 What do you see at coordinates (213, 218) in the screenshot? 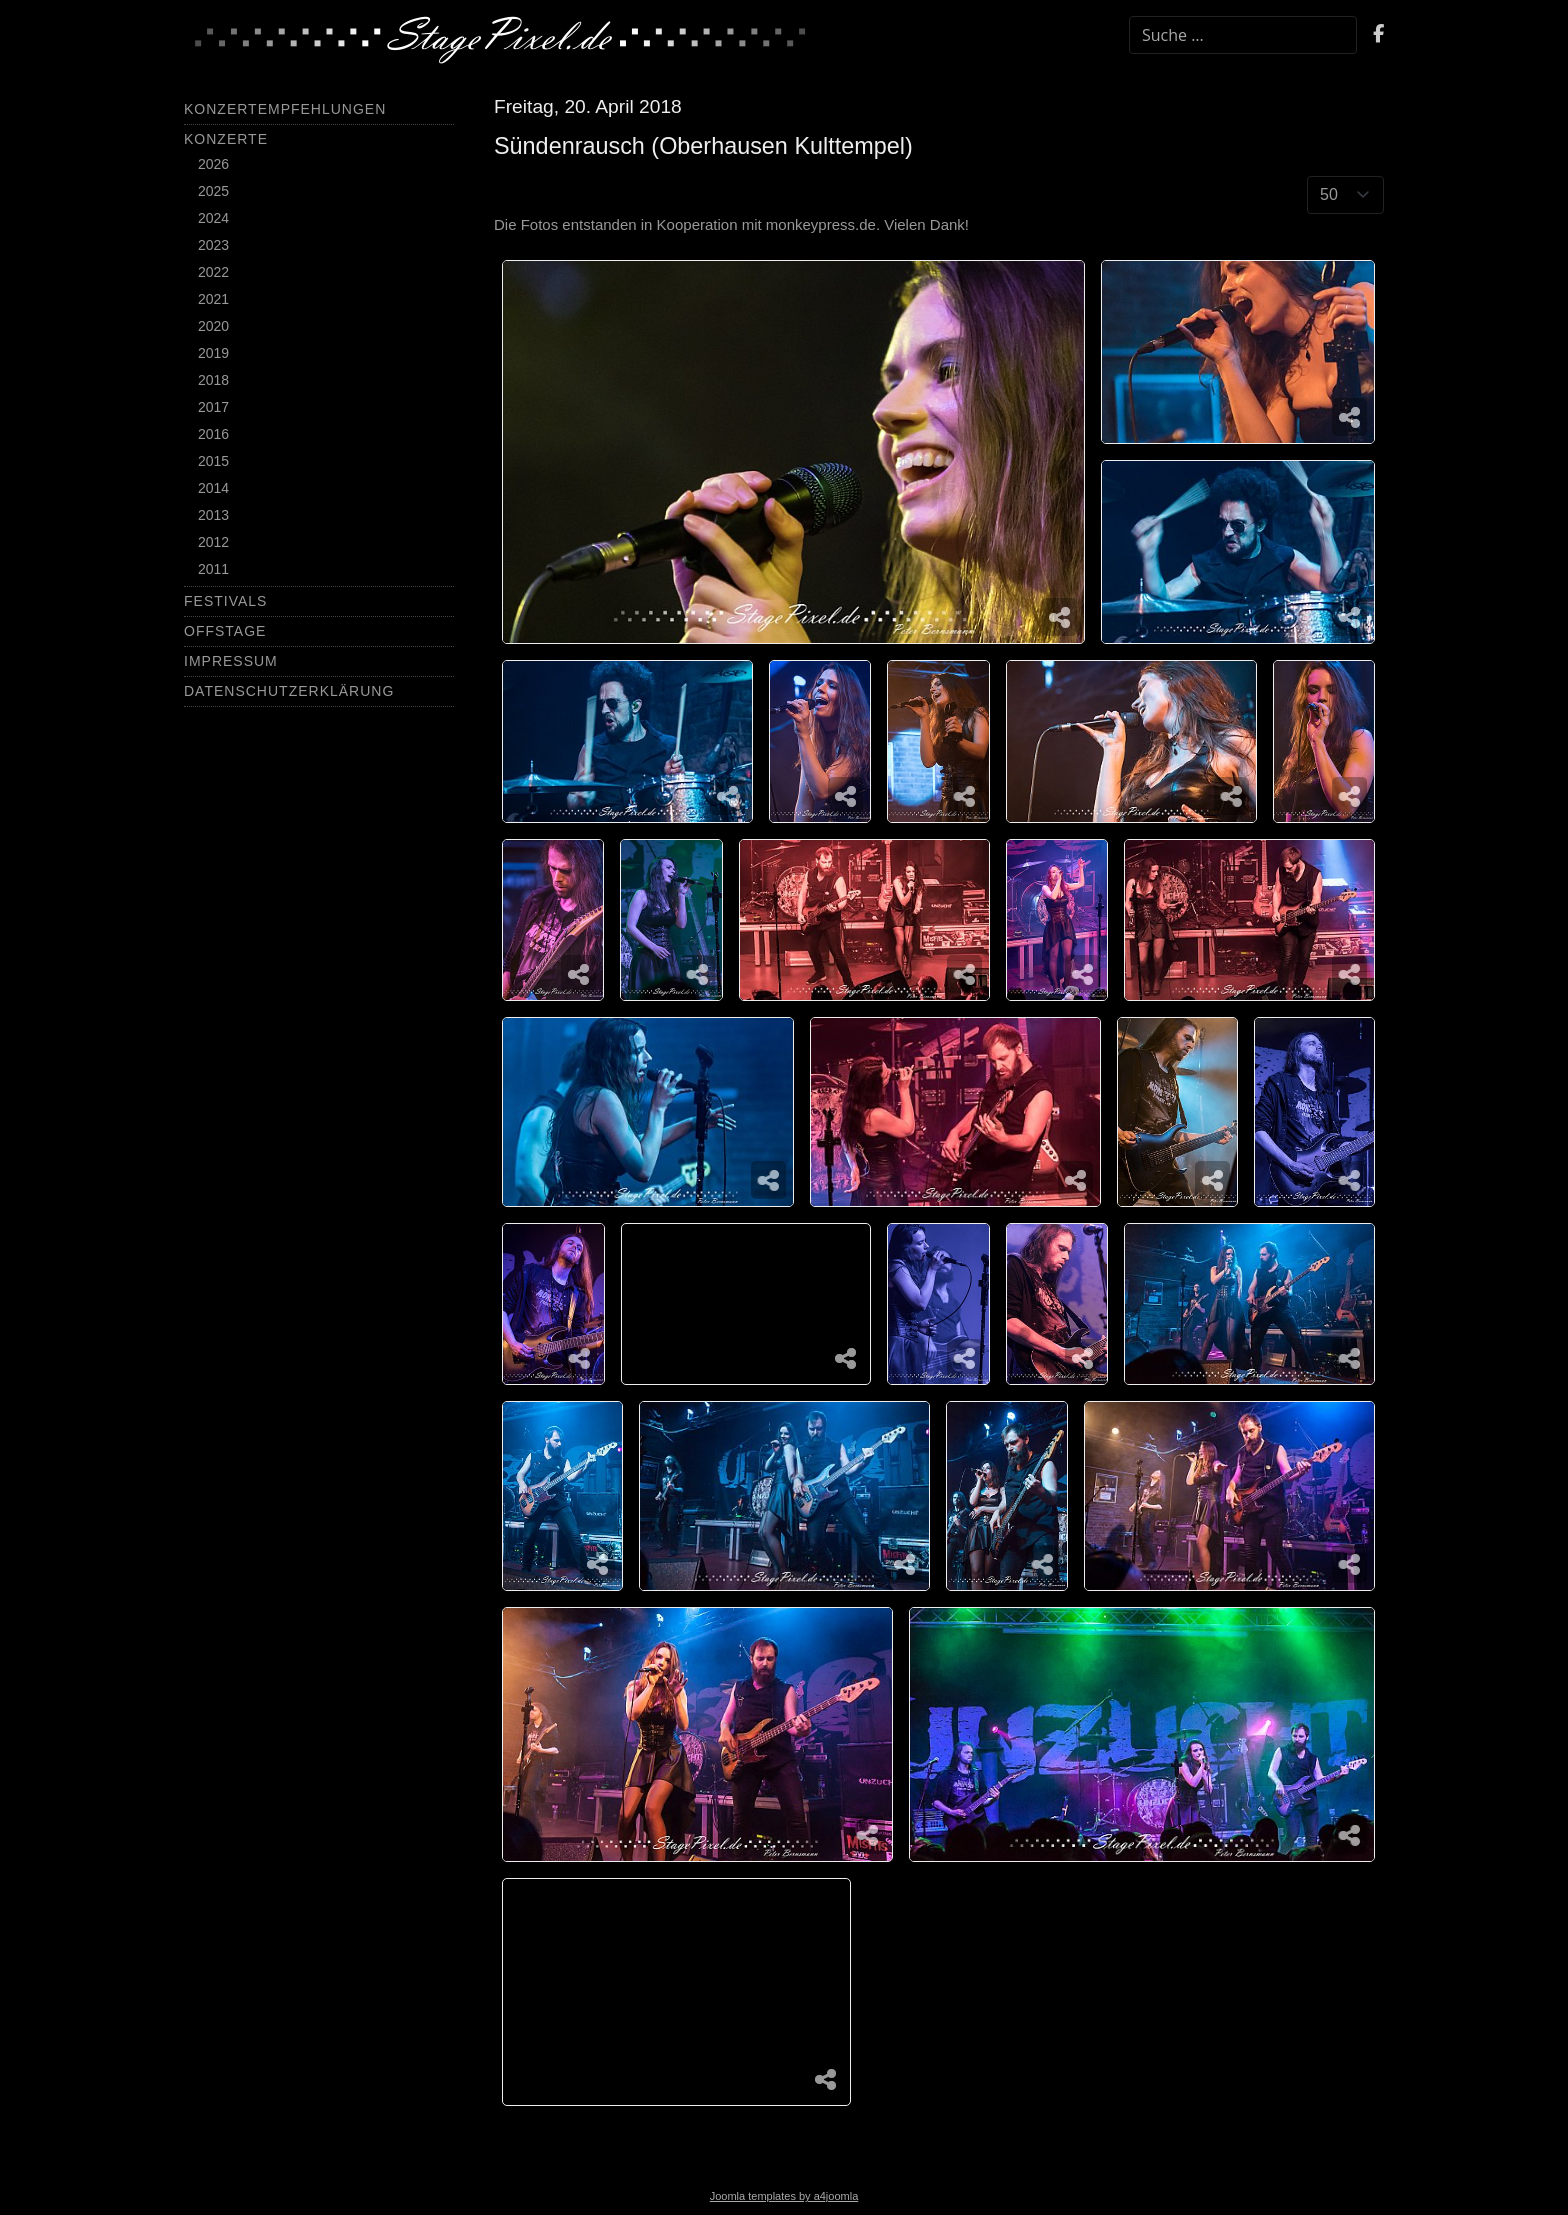
I see `2024` at bounding box center [213, 218].